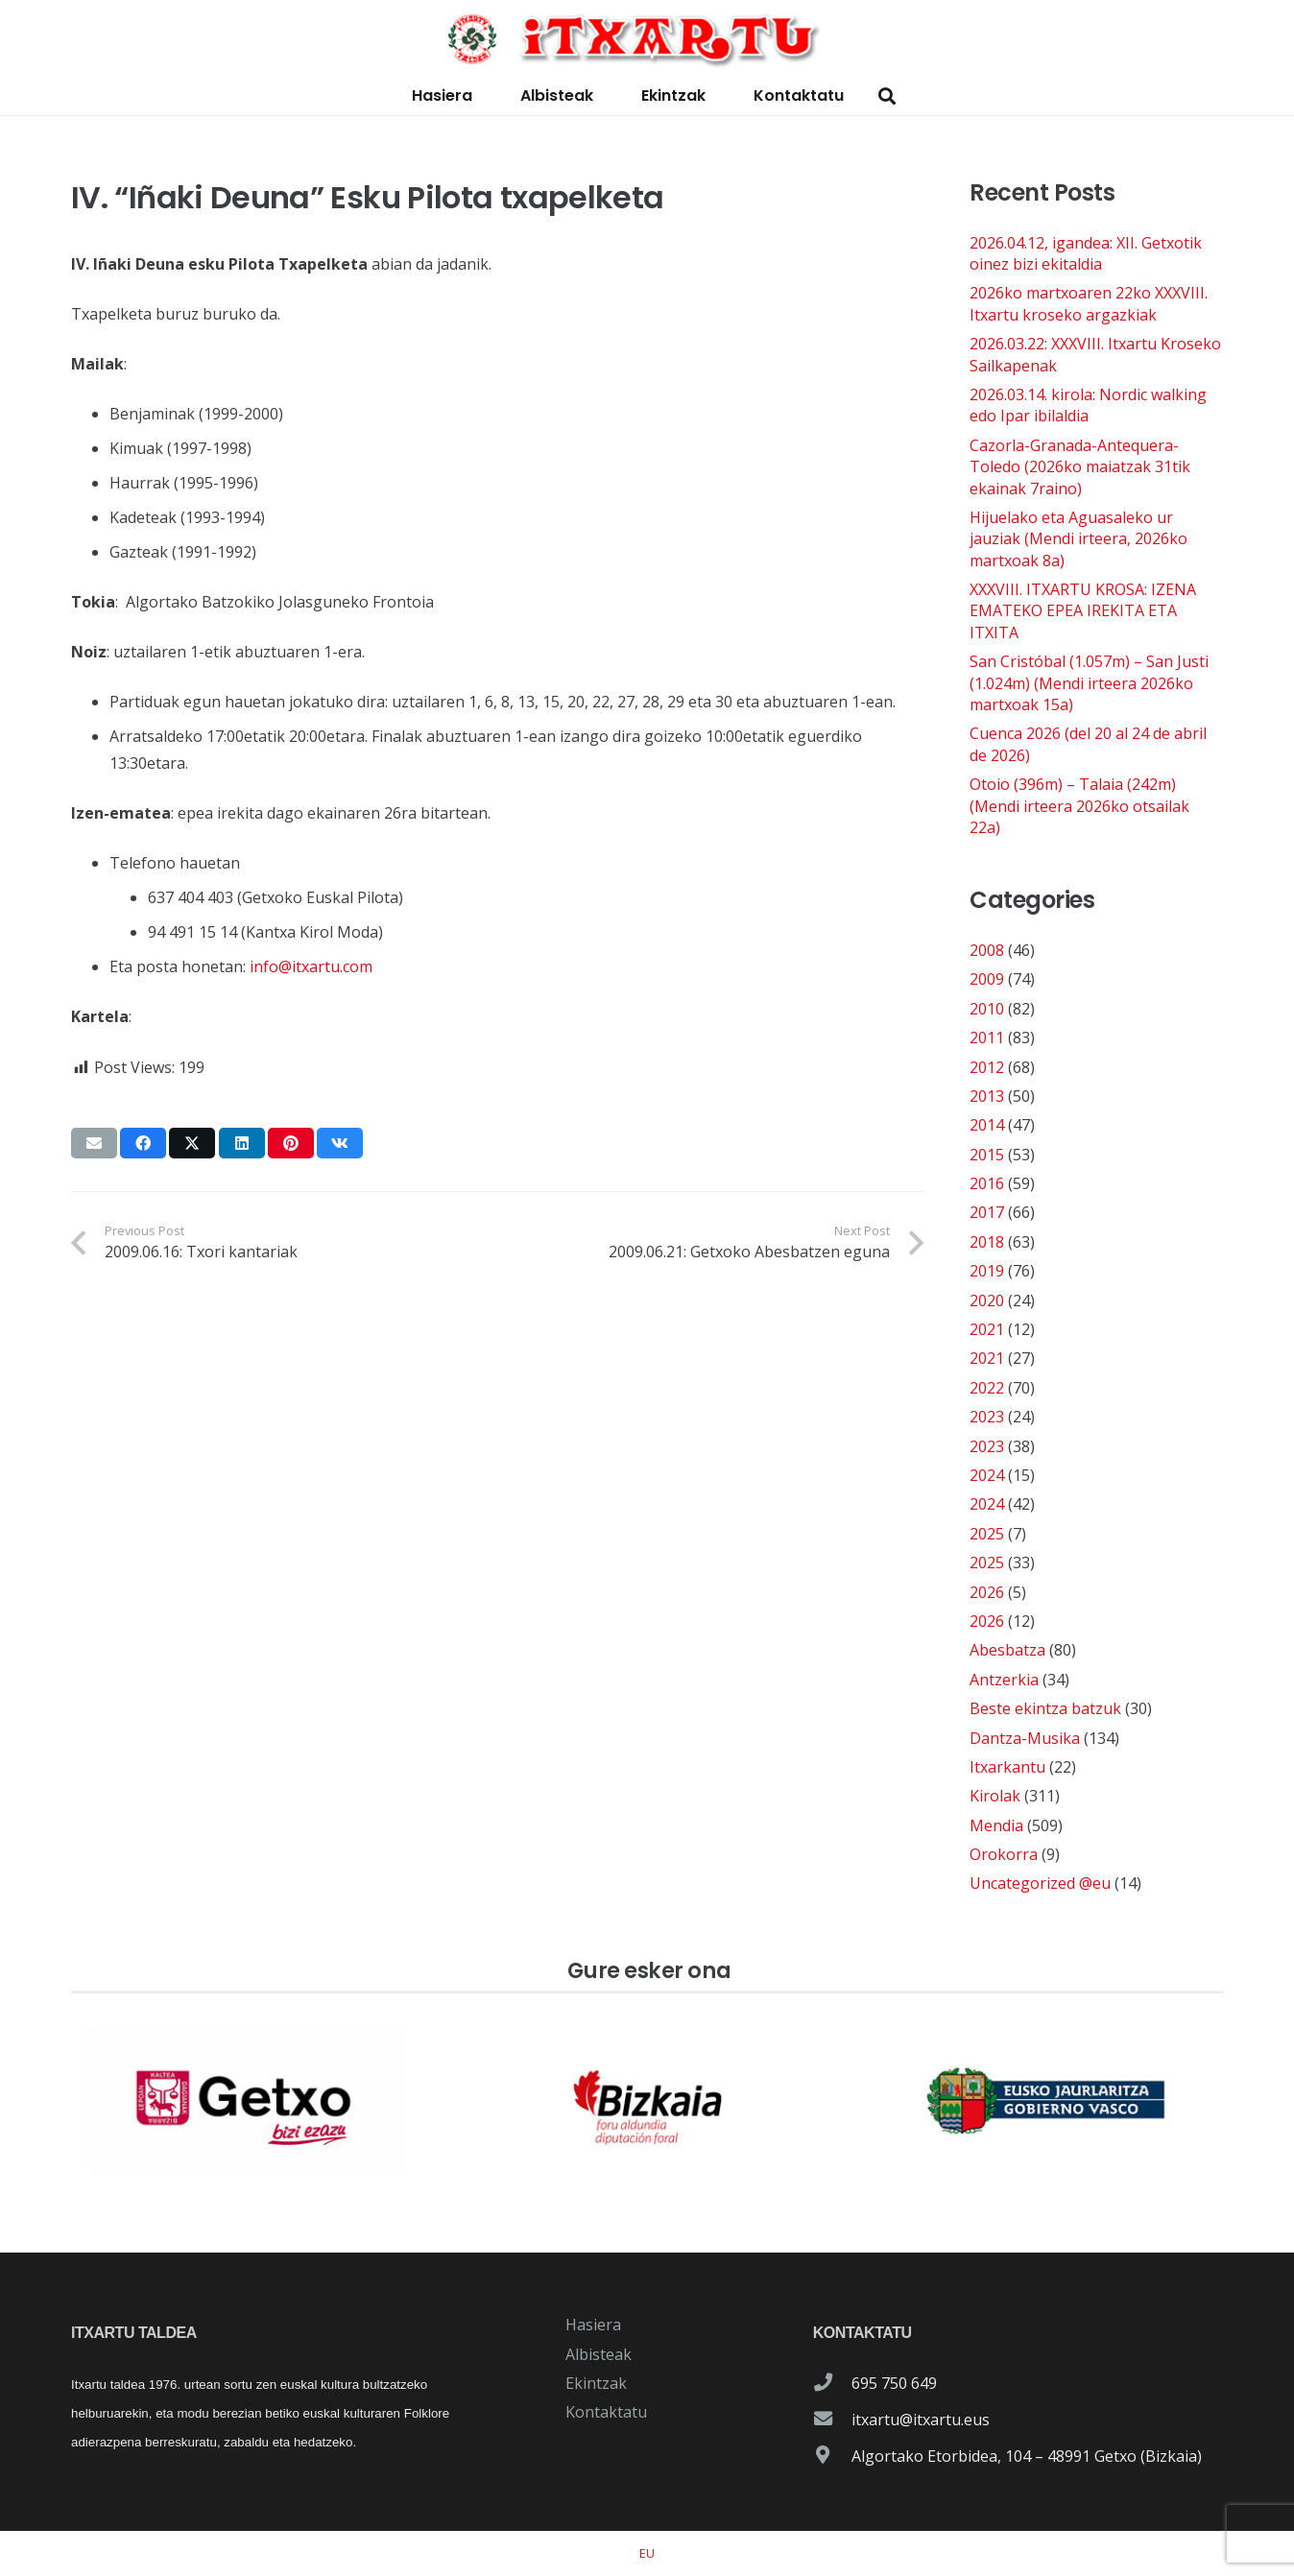  I want to click on Orokorra, so click(1004, 1854).